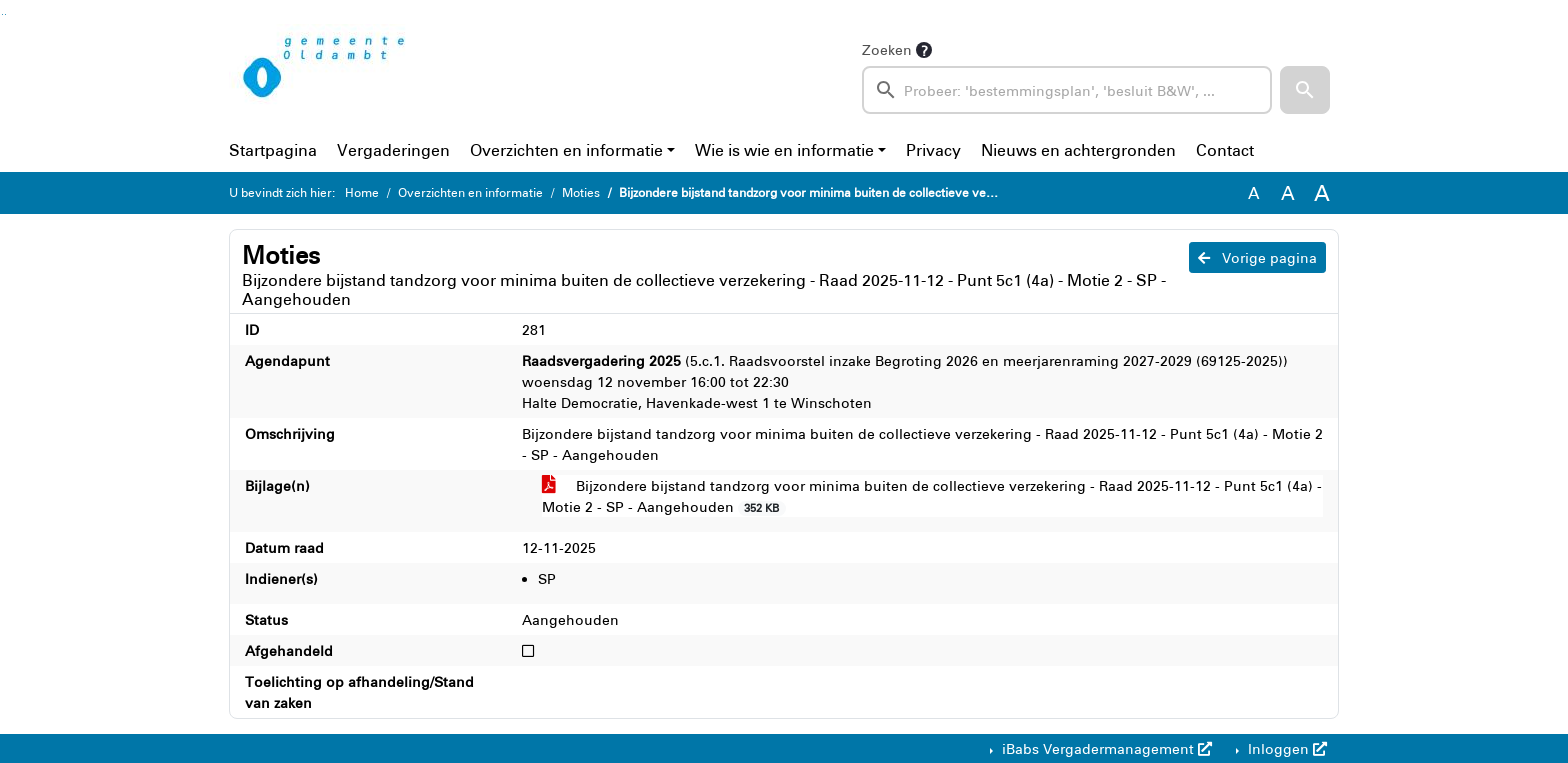 The width and height of the screenshot is (1568, 763). I want to click on Wie is wie en informatie, so click(784, 150).